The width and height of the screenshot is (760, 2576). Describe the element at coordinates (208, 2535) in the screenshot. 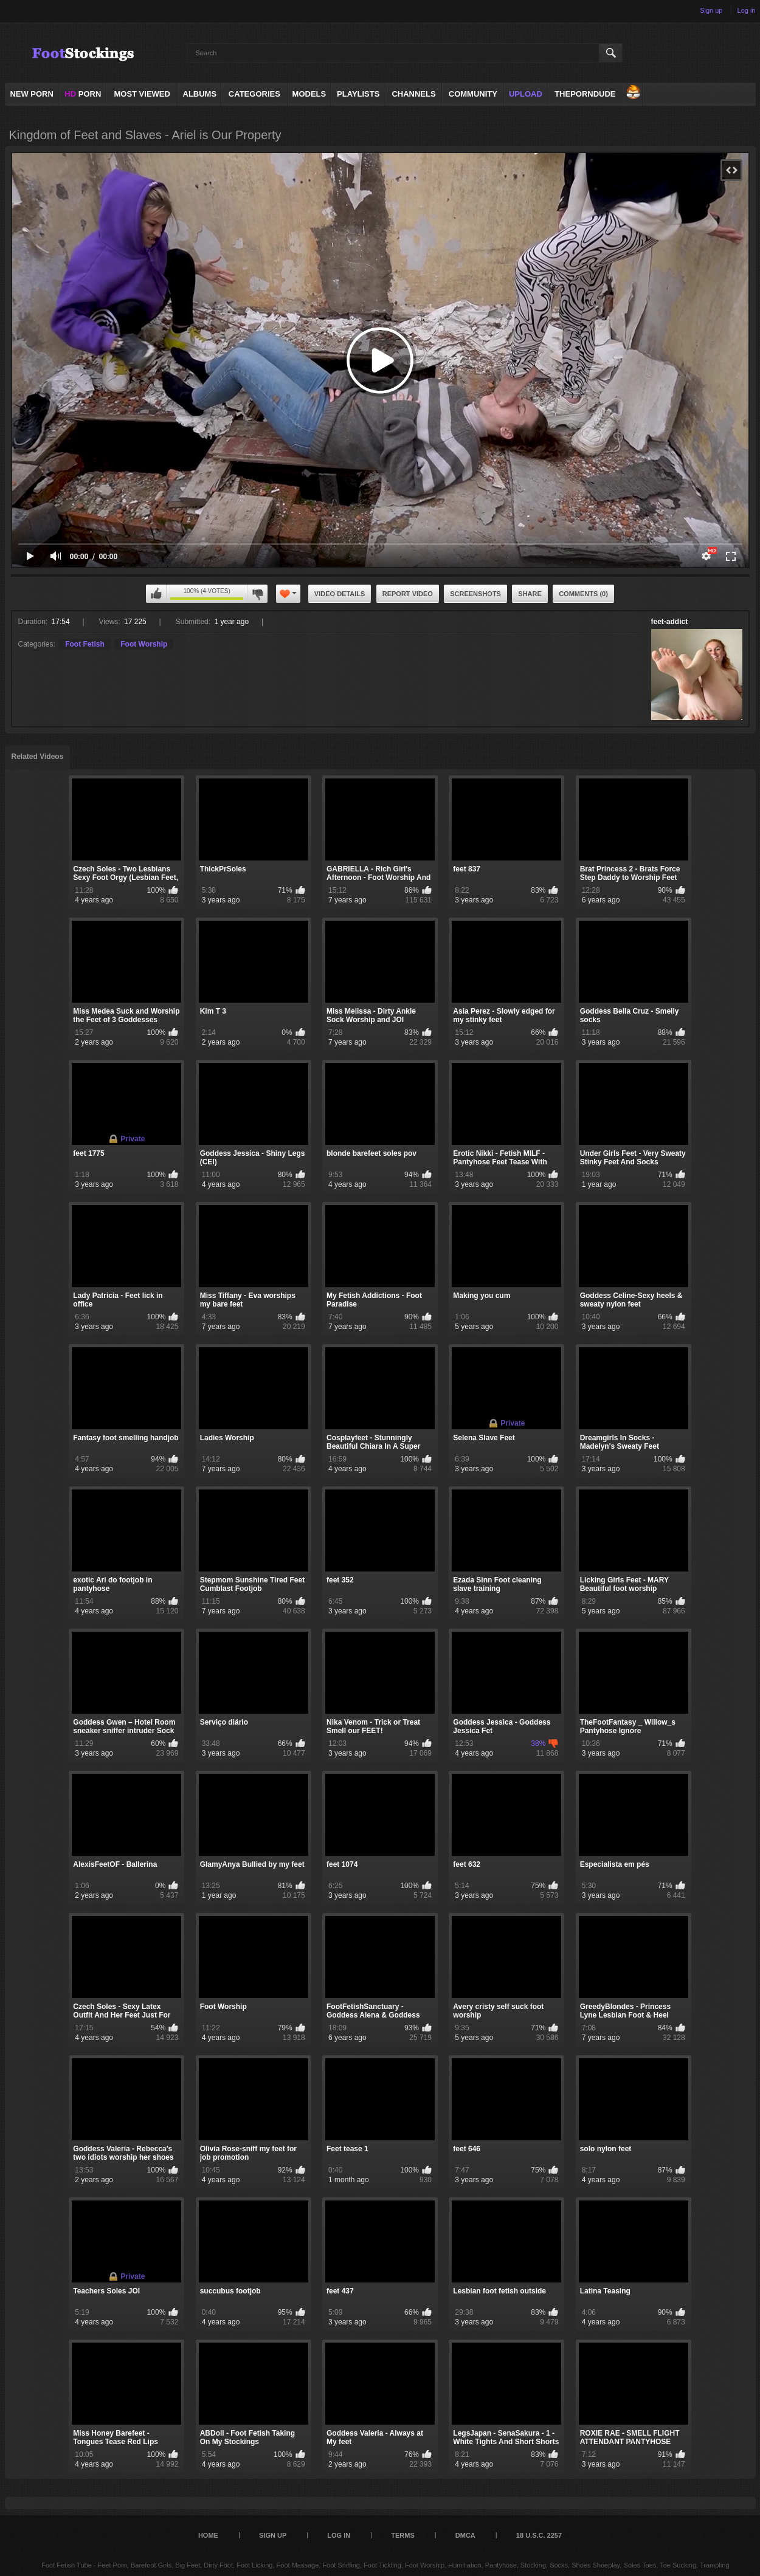

I see `Home` at that location.